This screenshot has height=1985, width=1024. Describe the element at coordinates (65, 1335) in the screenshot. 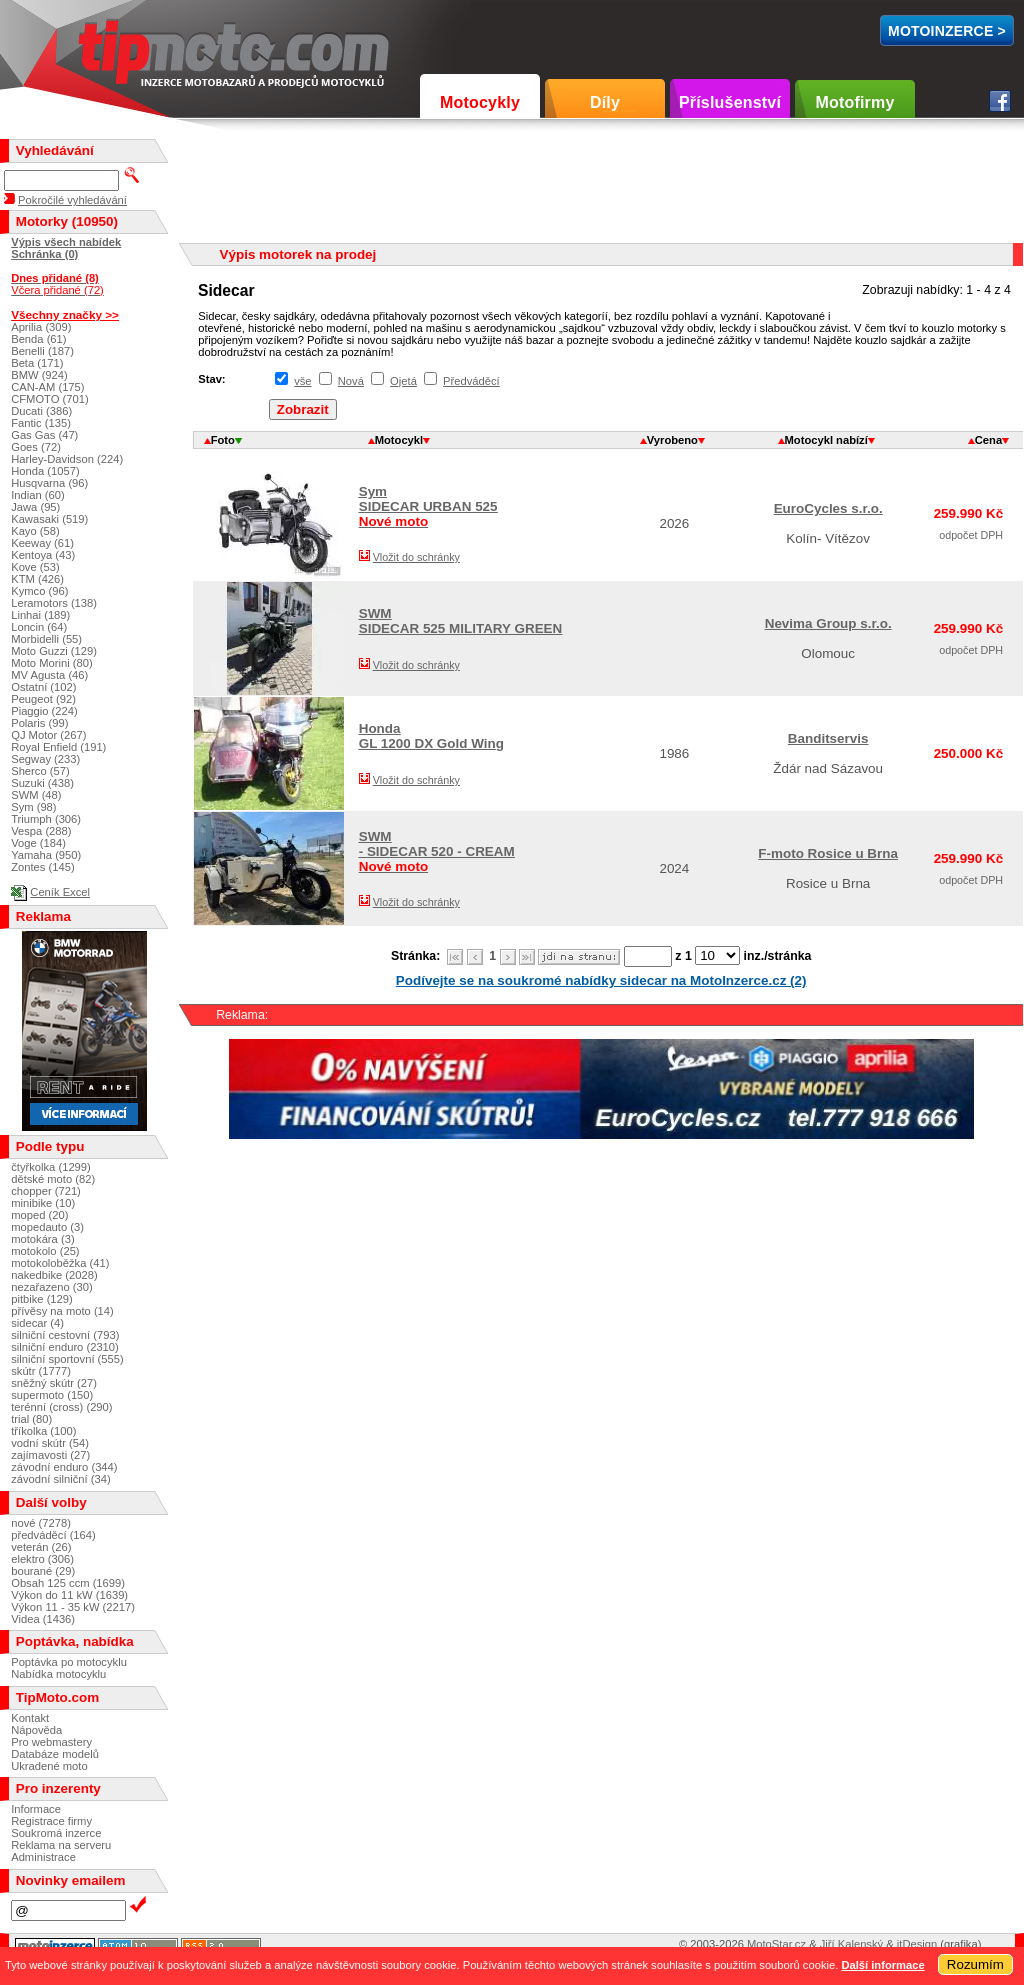

I see `silniční cestovní (793)` at that location.